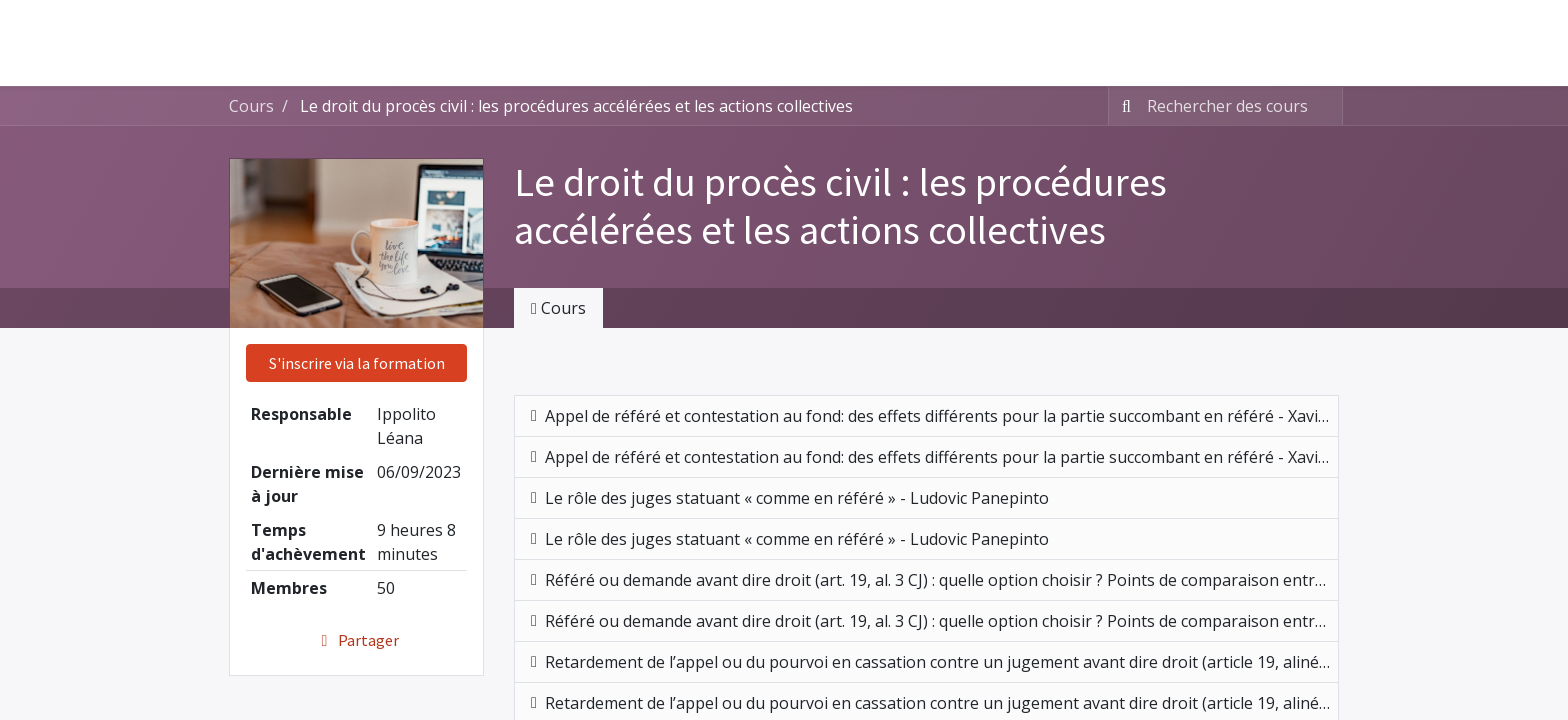  I want to click on S'inscrire via la formation [button], so click(357, 363).